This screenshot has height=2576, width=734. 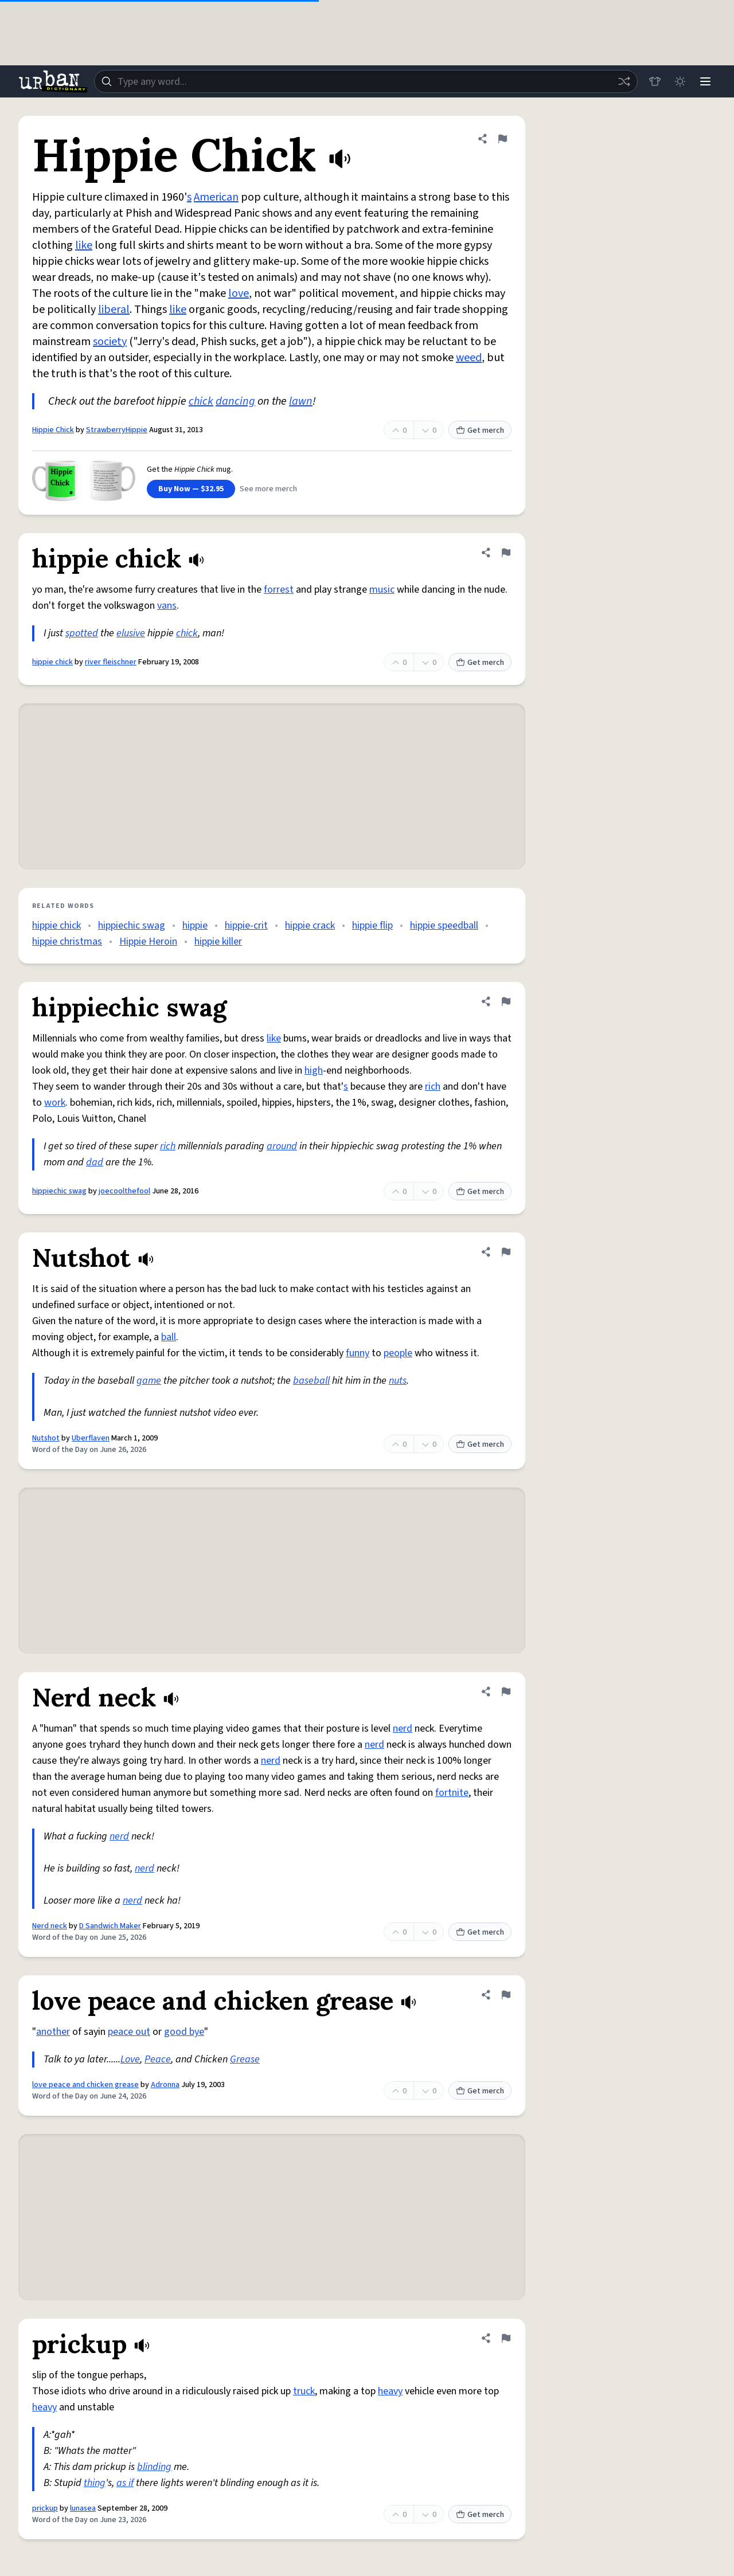 I want to click on high, so click(x=313, y=1070).